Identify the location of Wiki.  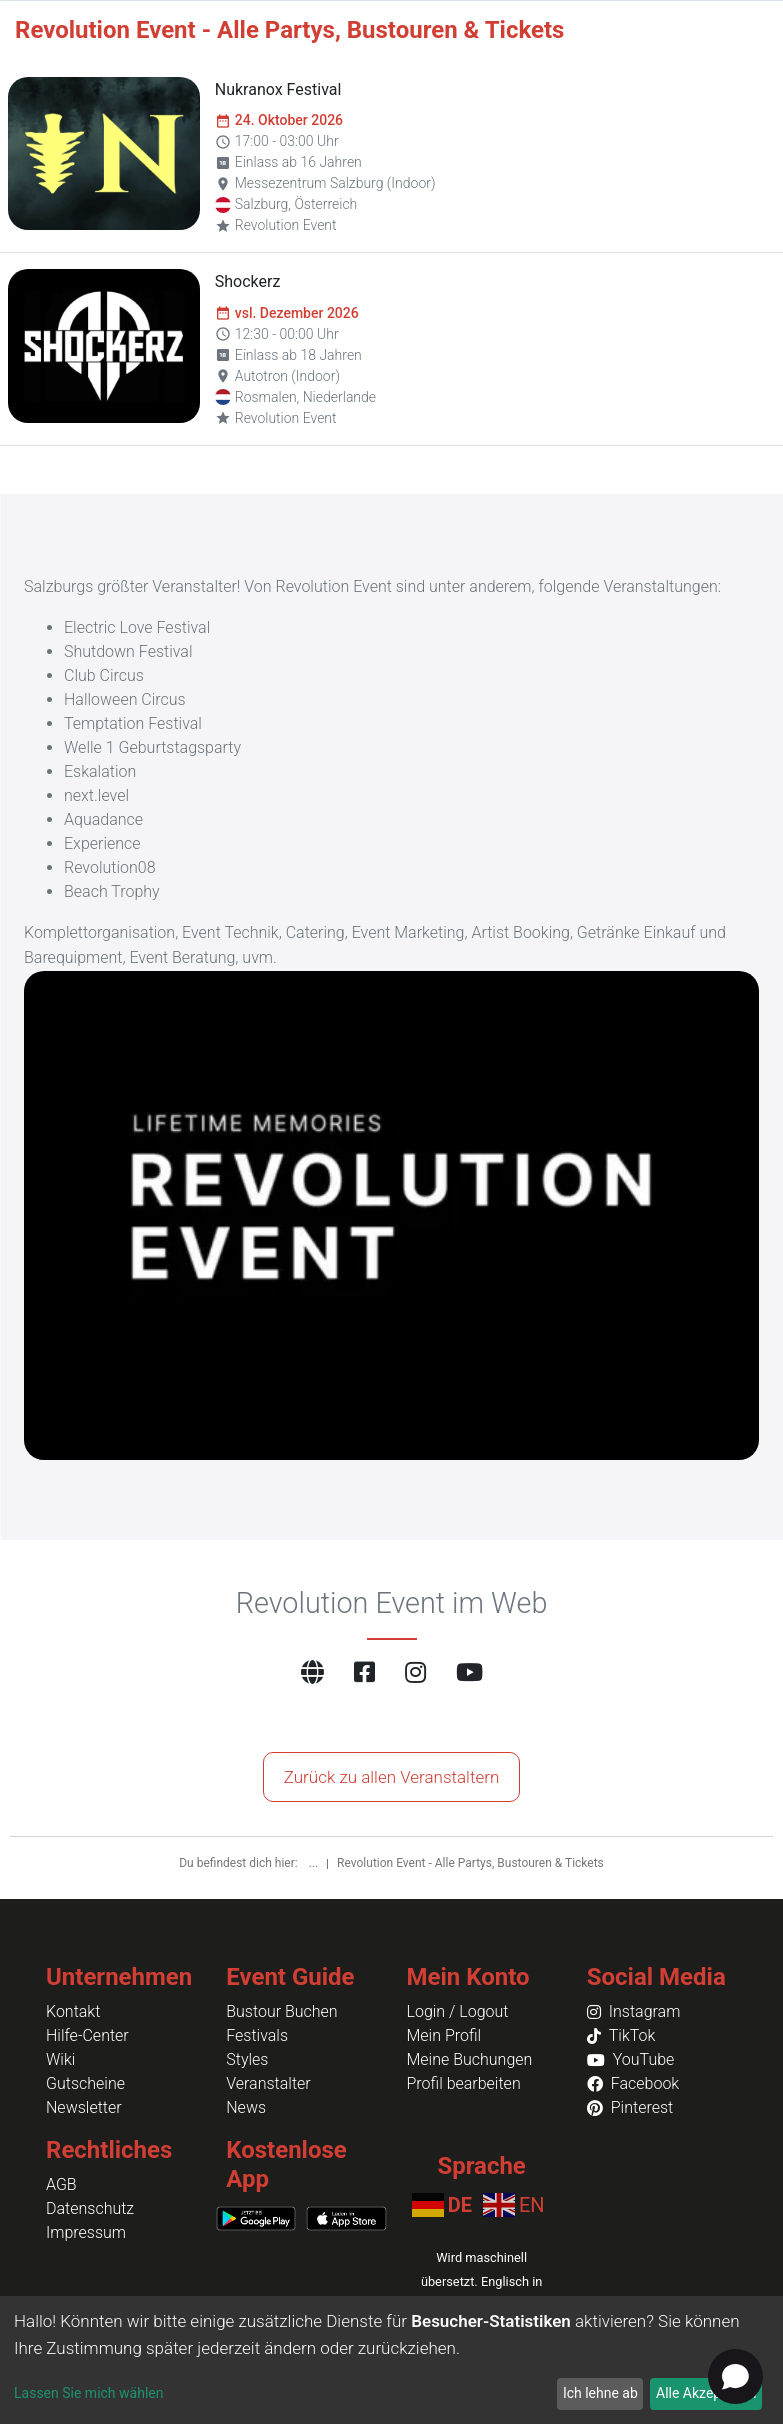
(60, 2059).